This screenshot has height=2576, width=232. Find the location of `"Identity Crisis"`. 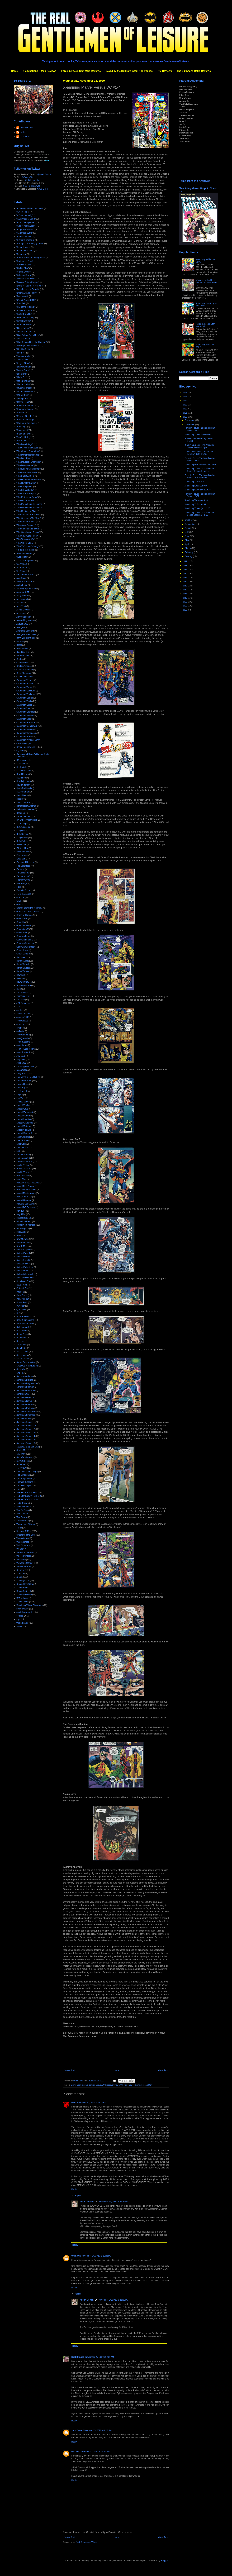

"Identity Crisis" is located at coordinates (23, 349).